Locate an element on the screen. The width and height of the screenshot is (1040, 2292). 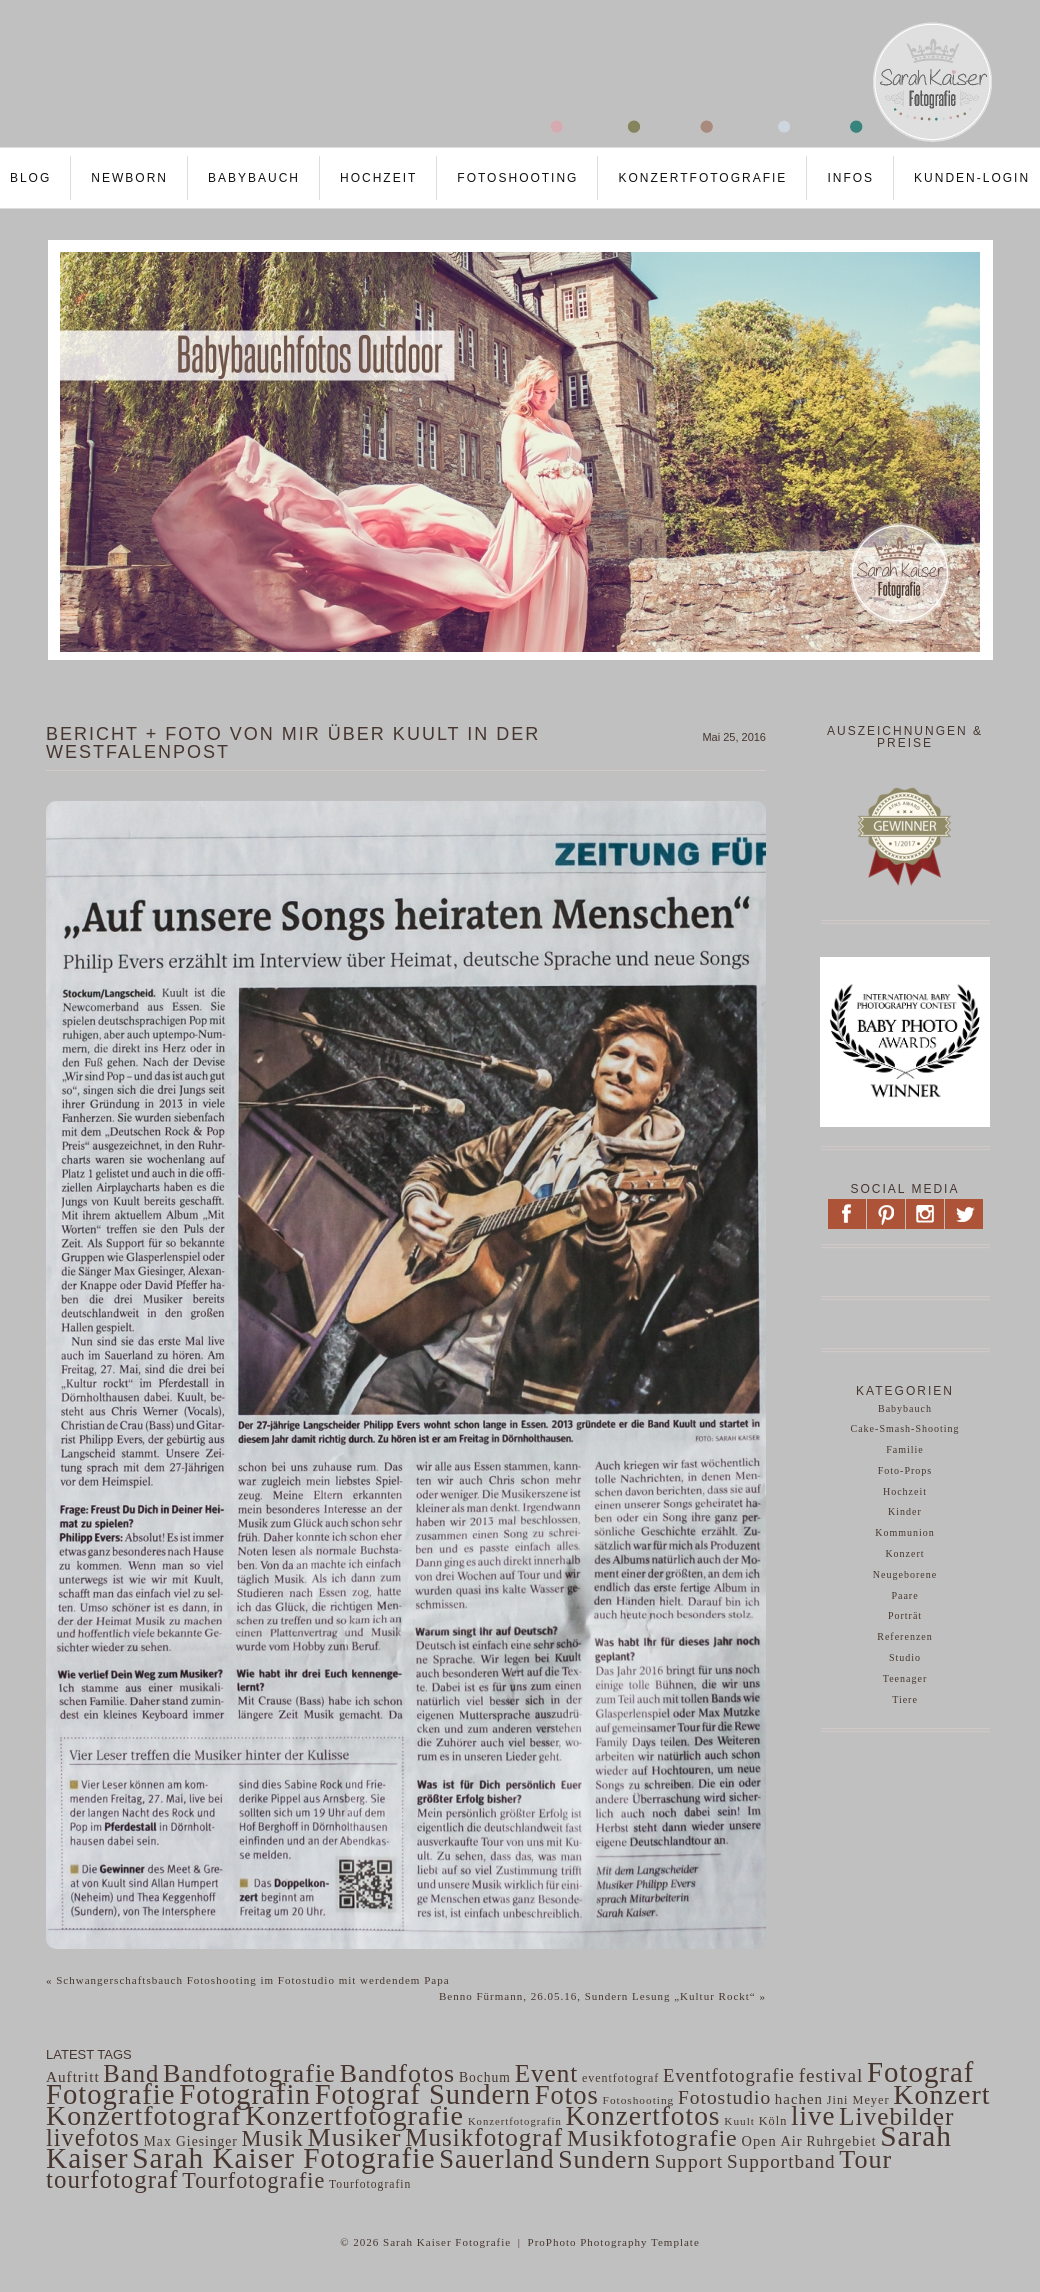
Hochzeit is located at coordinates (378, 178).